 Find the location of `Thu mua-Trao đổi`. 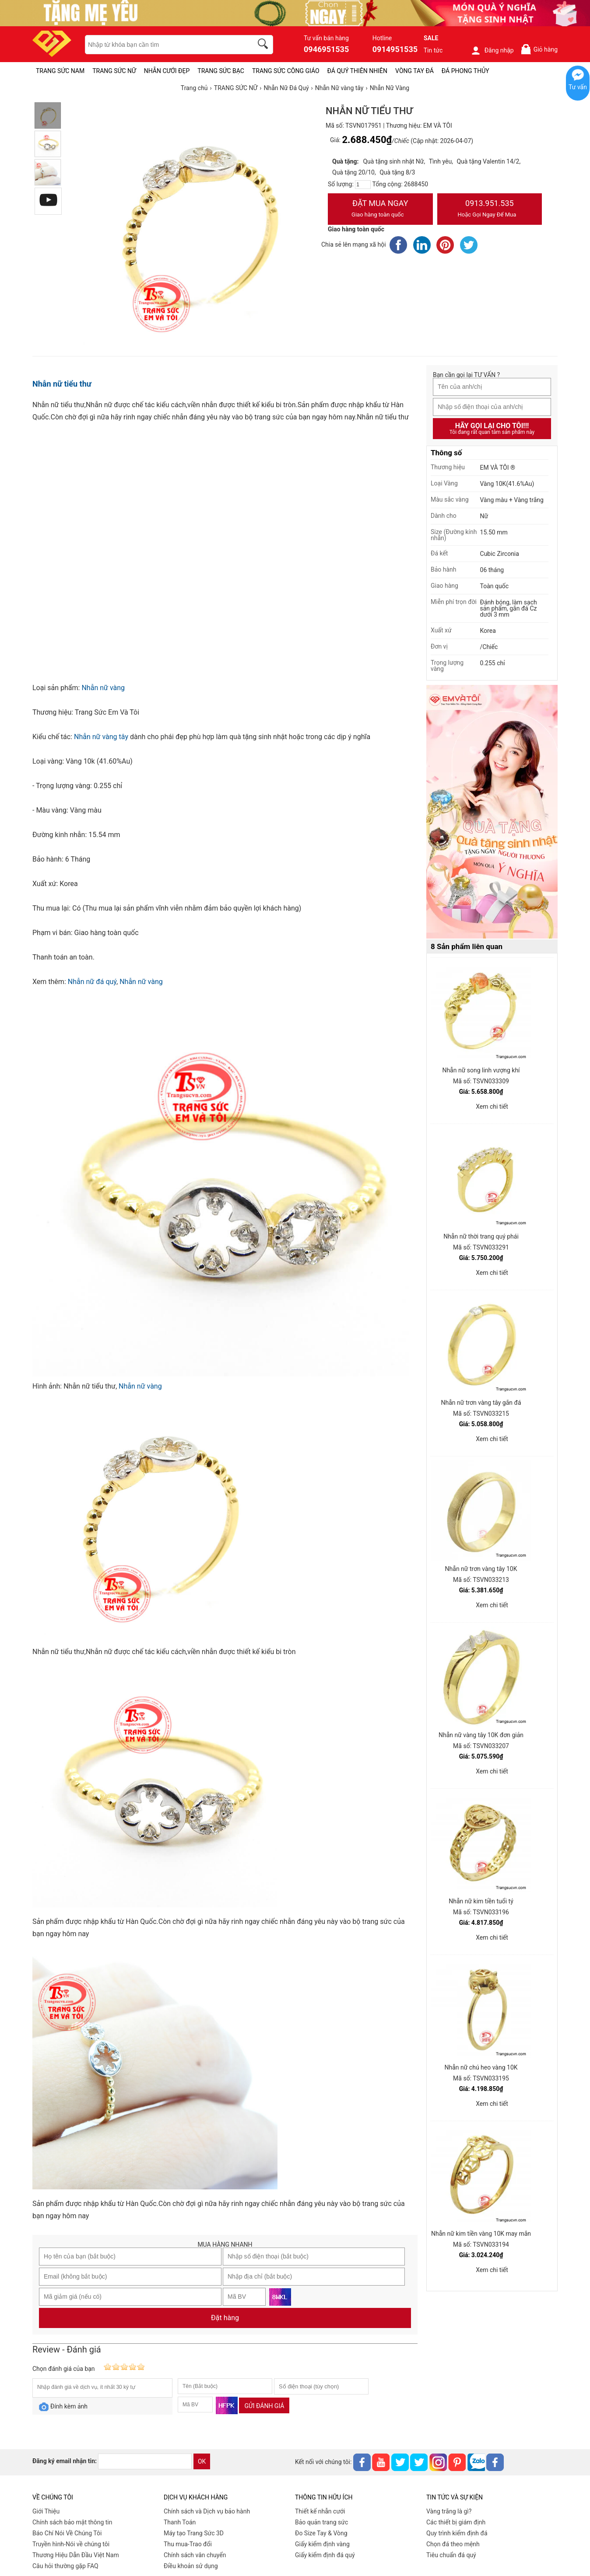

Thu mua-Trao đổi is located at coordinates (188, 2544).